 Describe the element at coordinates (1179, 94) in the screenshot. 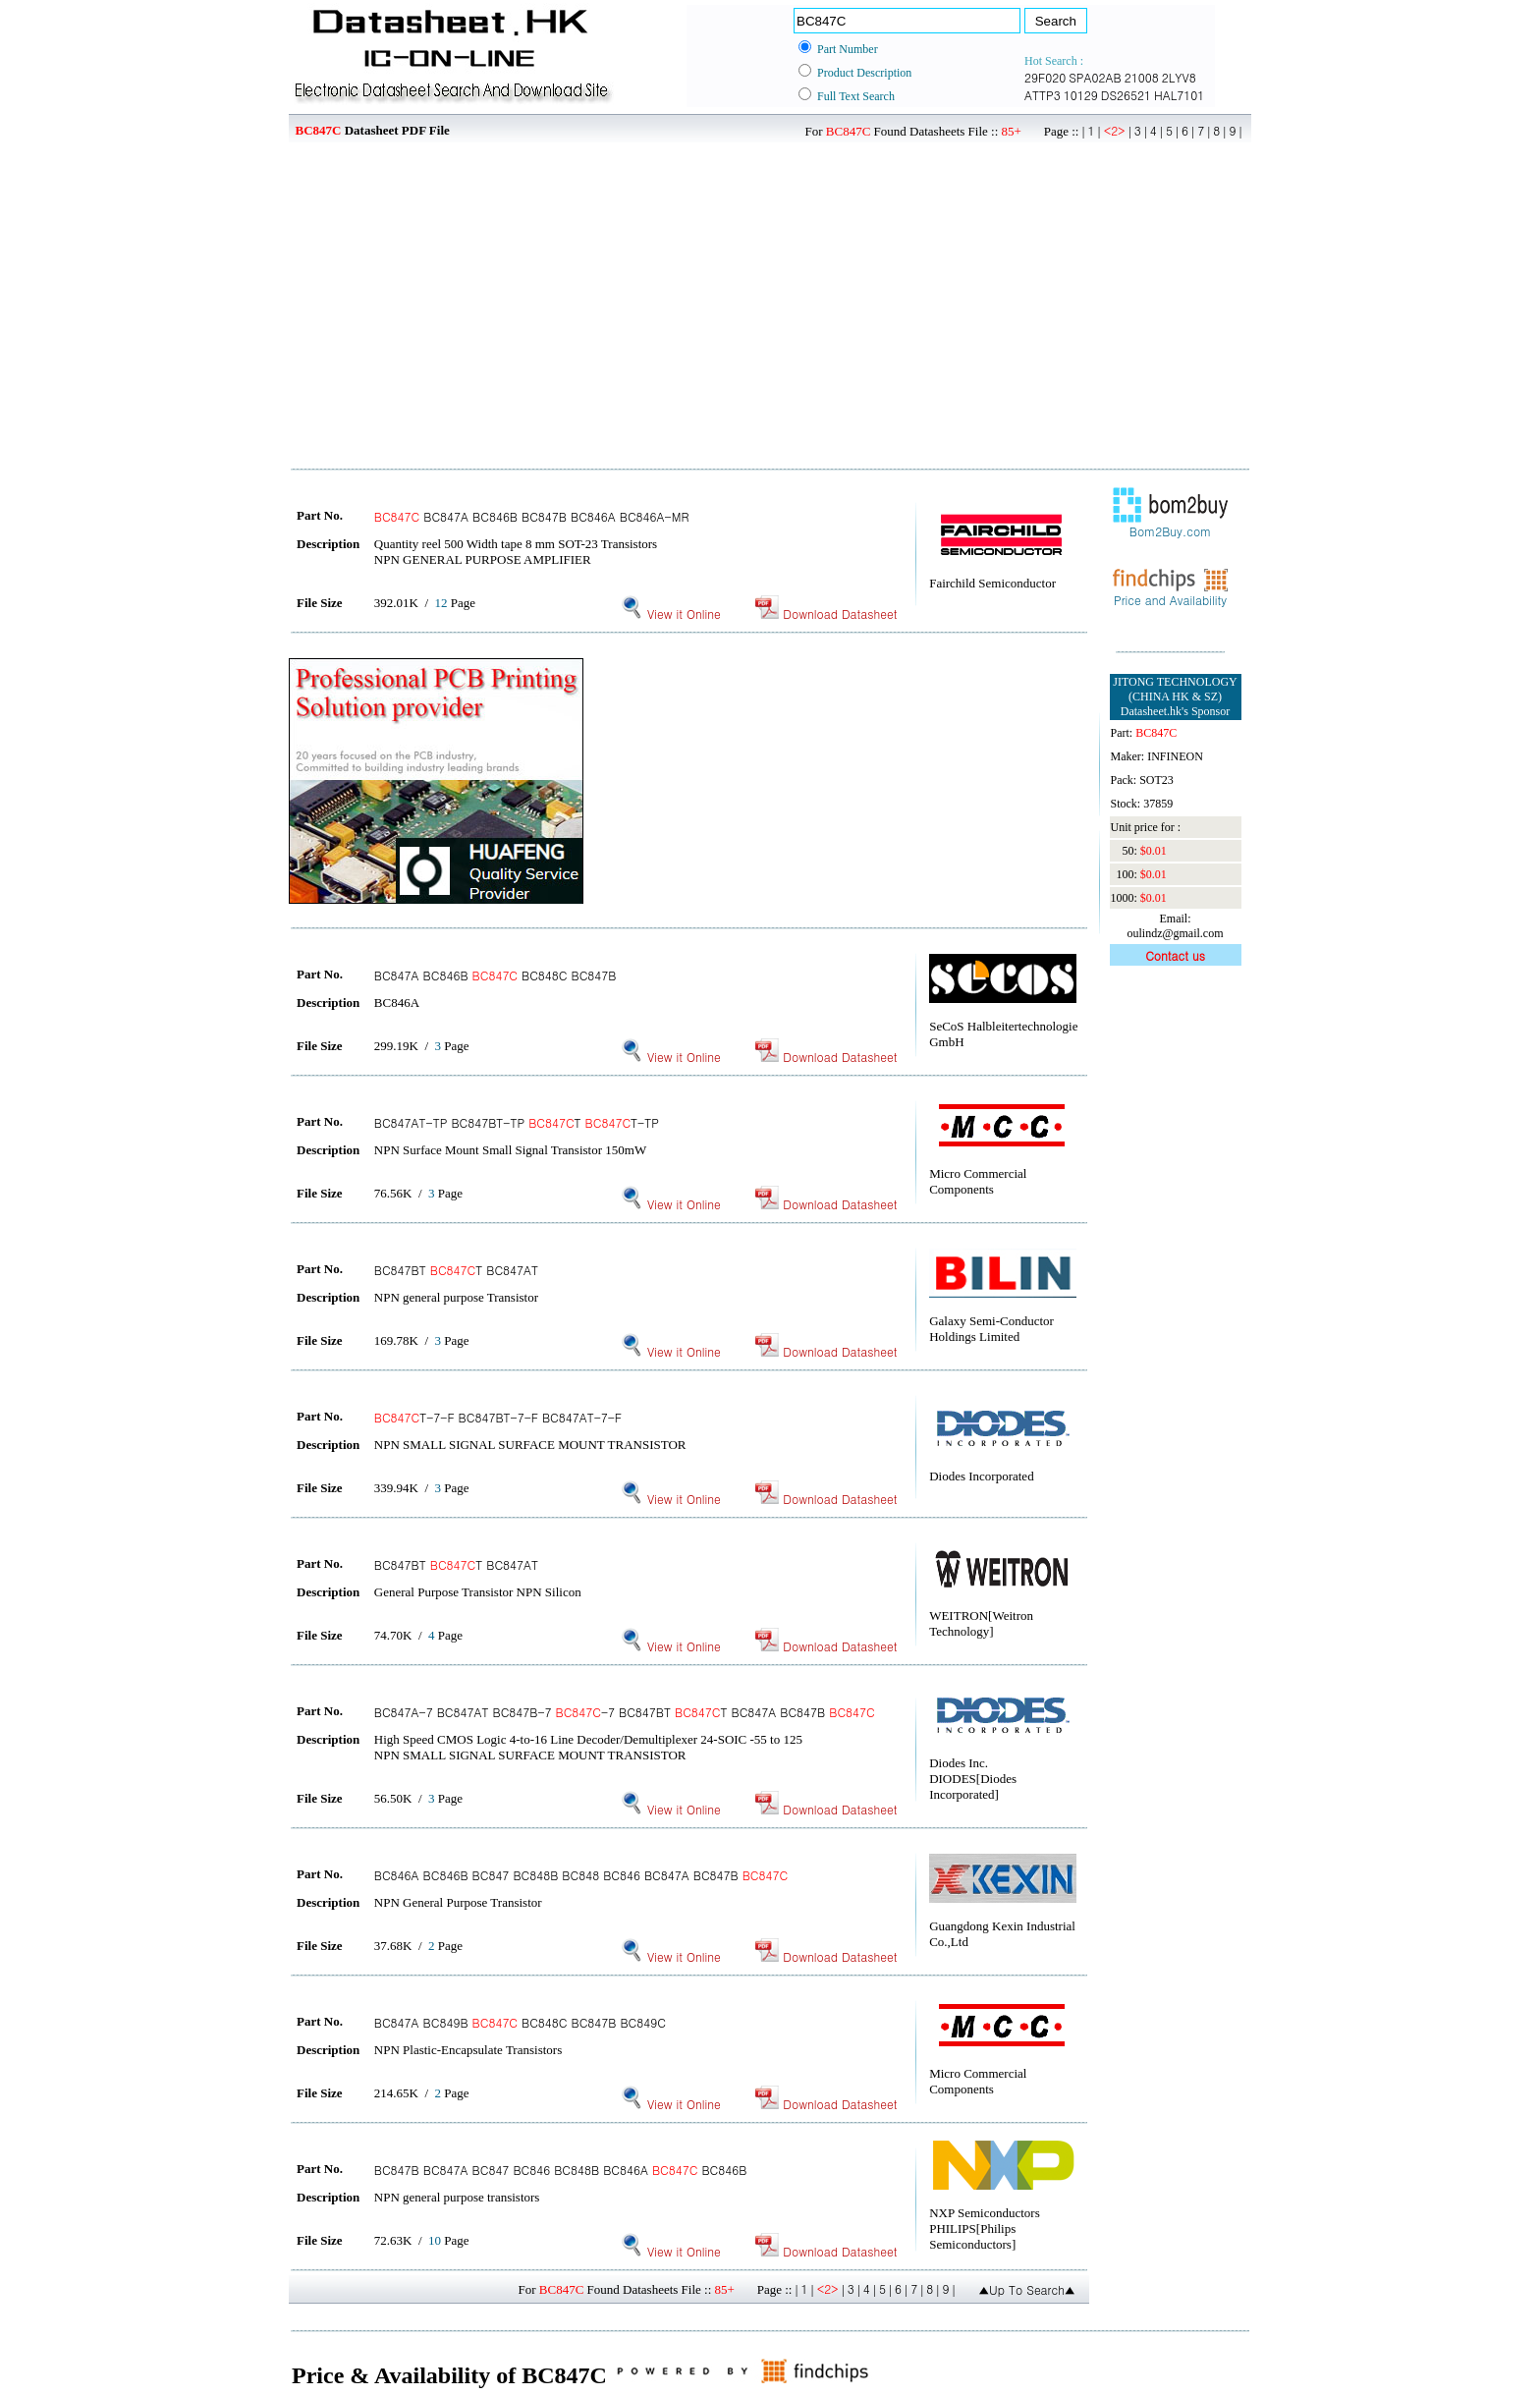

I see `HAL7101` at that location.